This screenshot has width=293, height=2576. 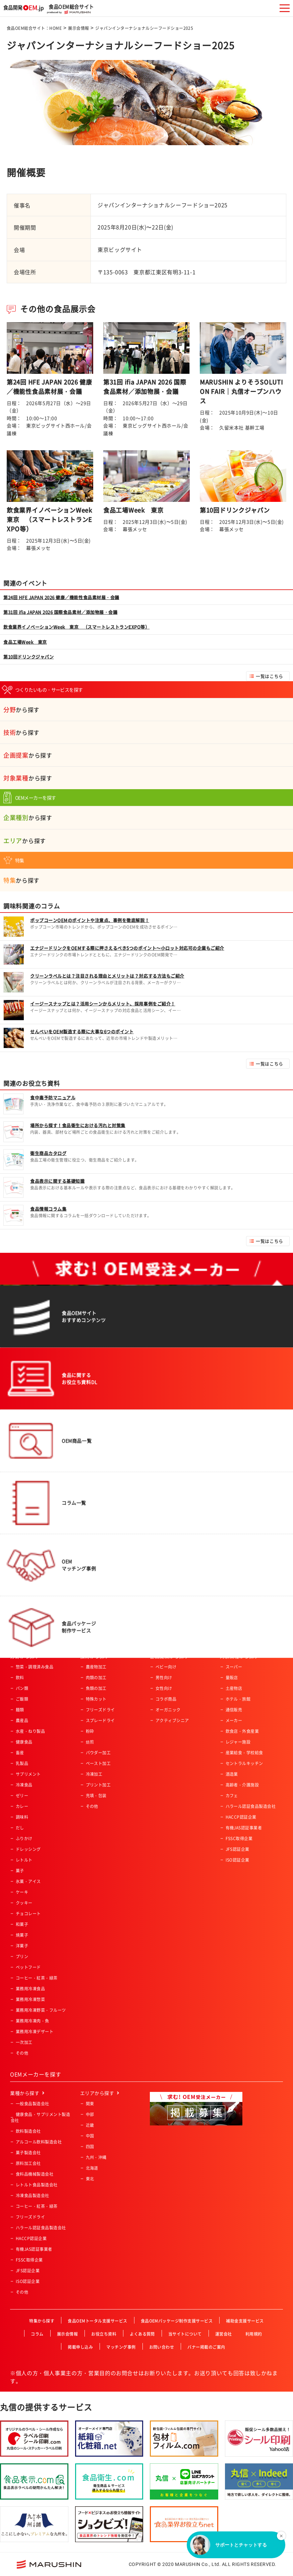 I want to click on フリーズドライ, so click(x=100, y=1710).